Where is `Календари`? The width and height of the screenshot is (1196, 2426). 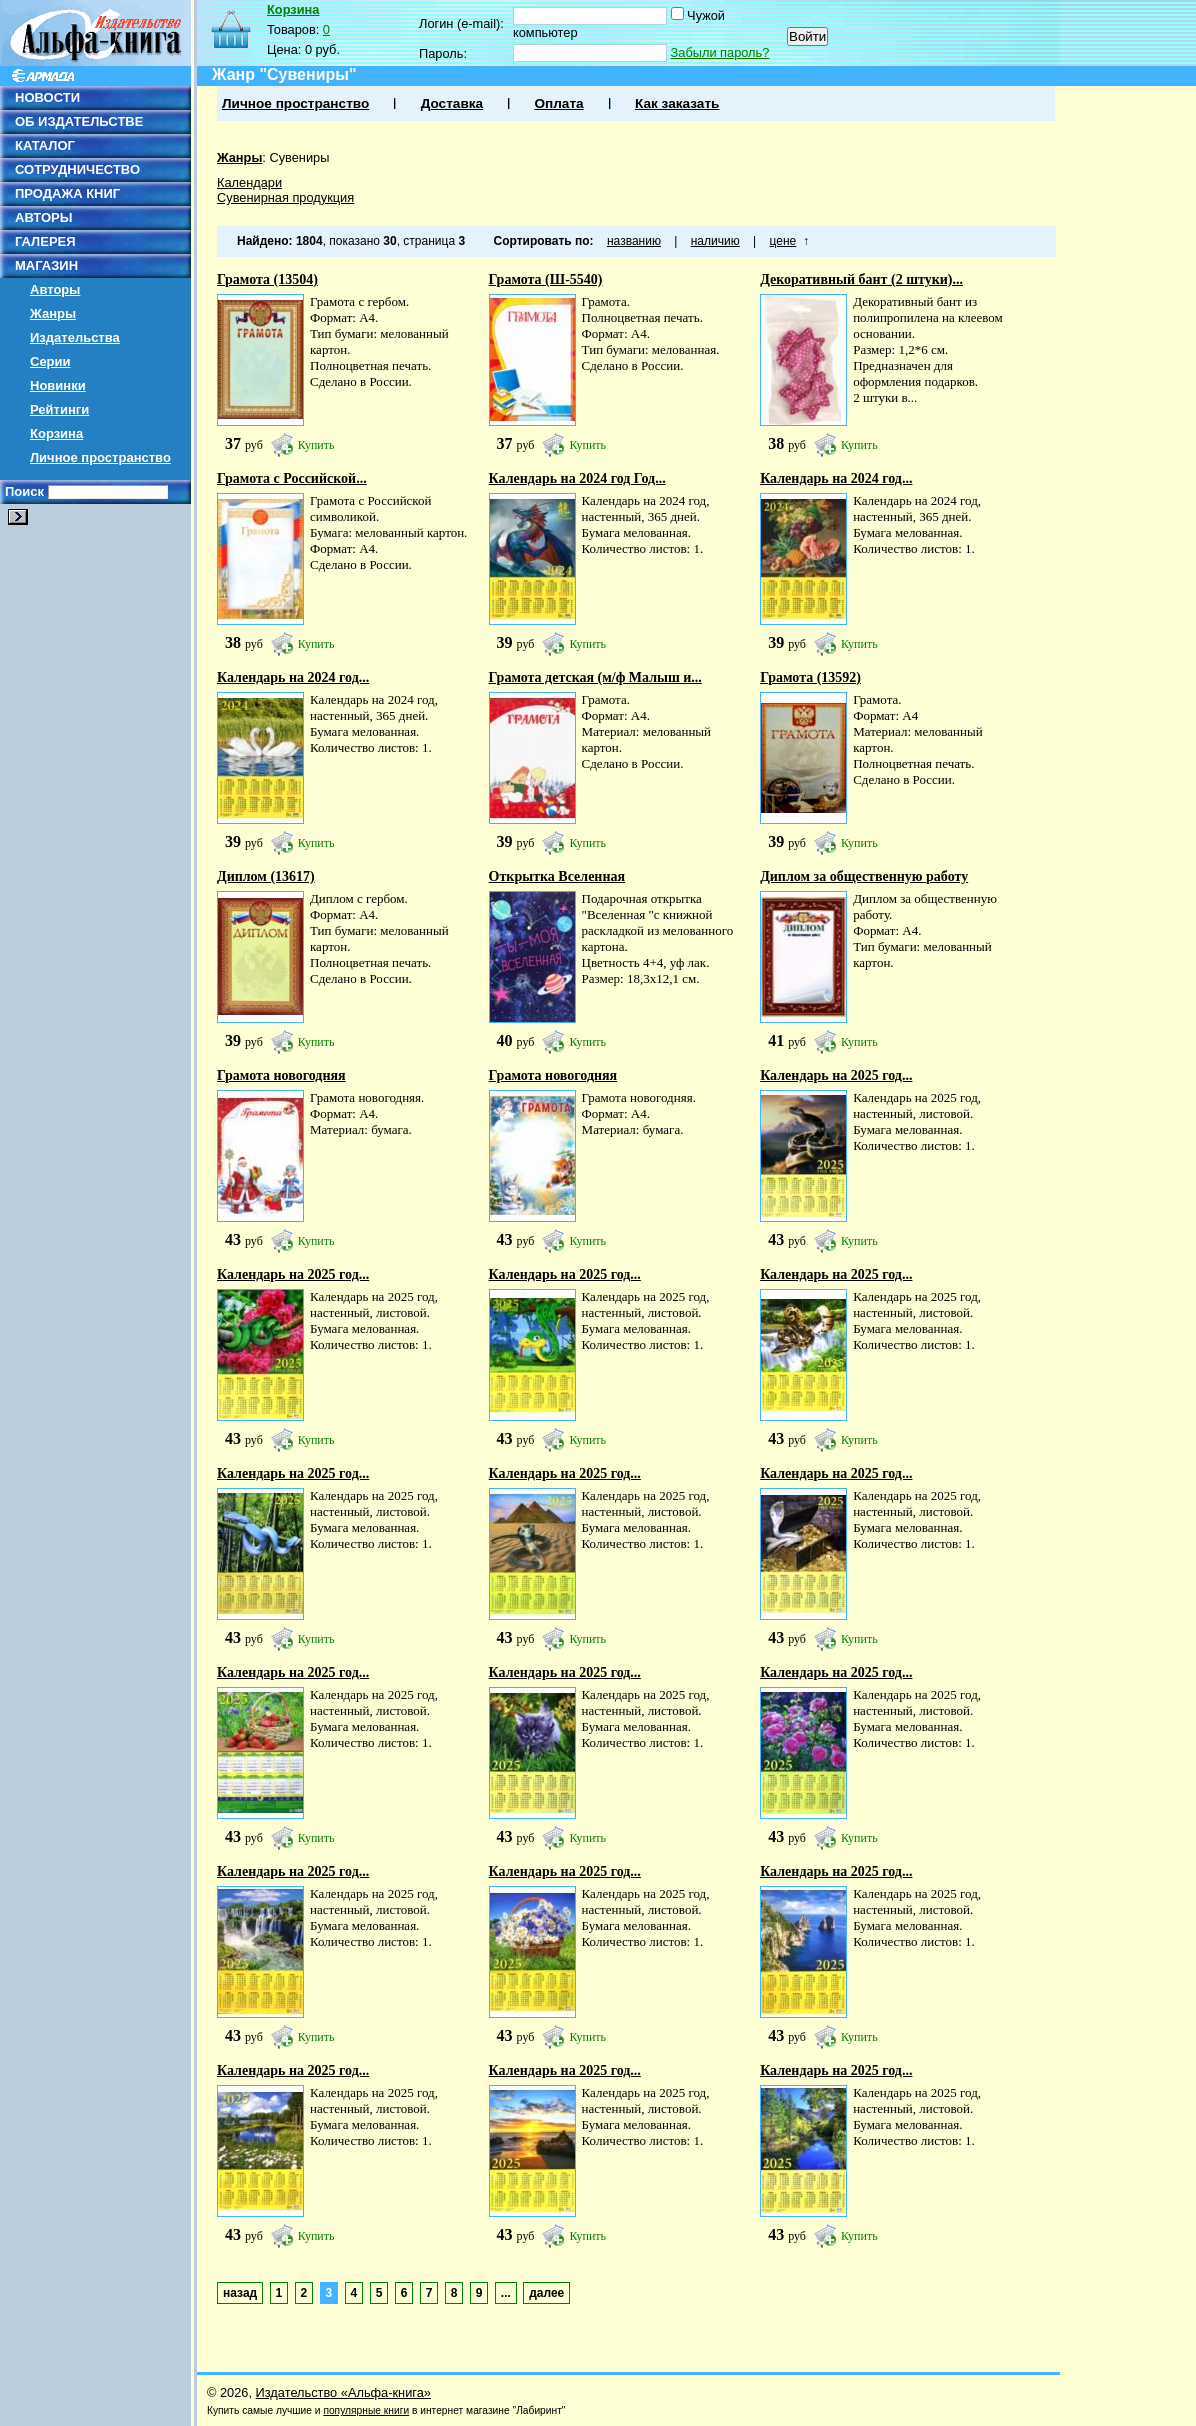 Календари is located at coordinates (249, 182).